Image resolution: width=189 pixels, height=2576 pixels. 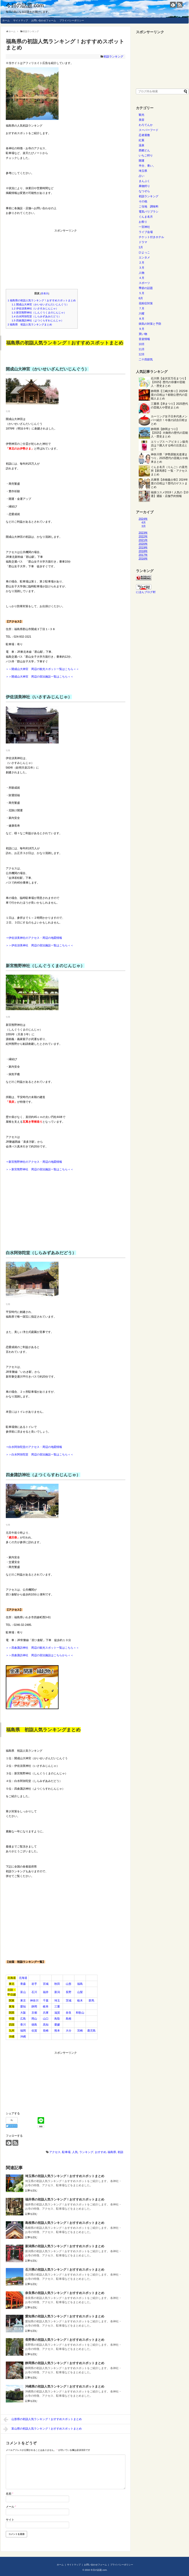 I want to click on 今日の話題.com, so click(x=25, y=5).